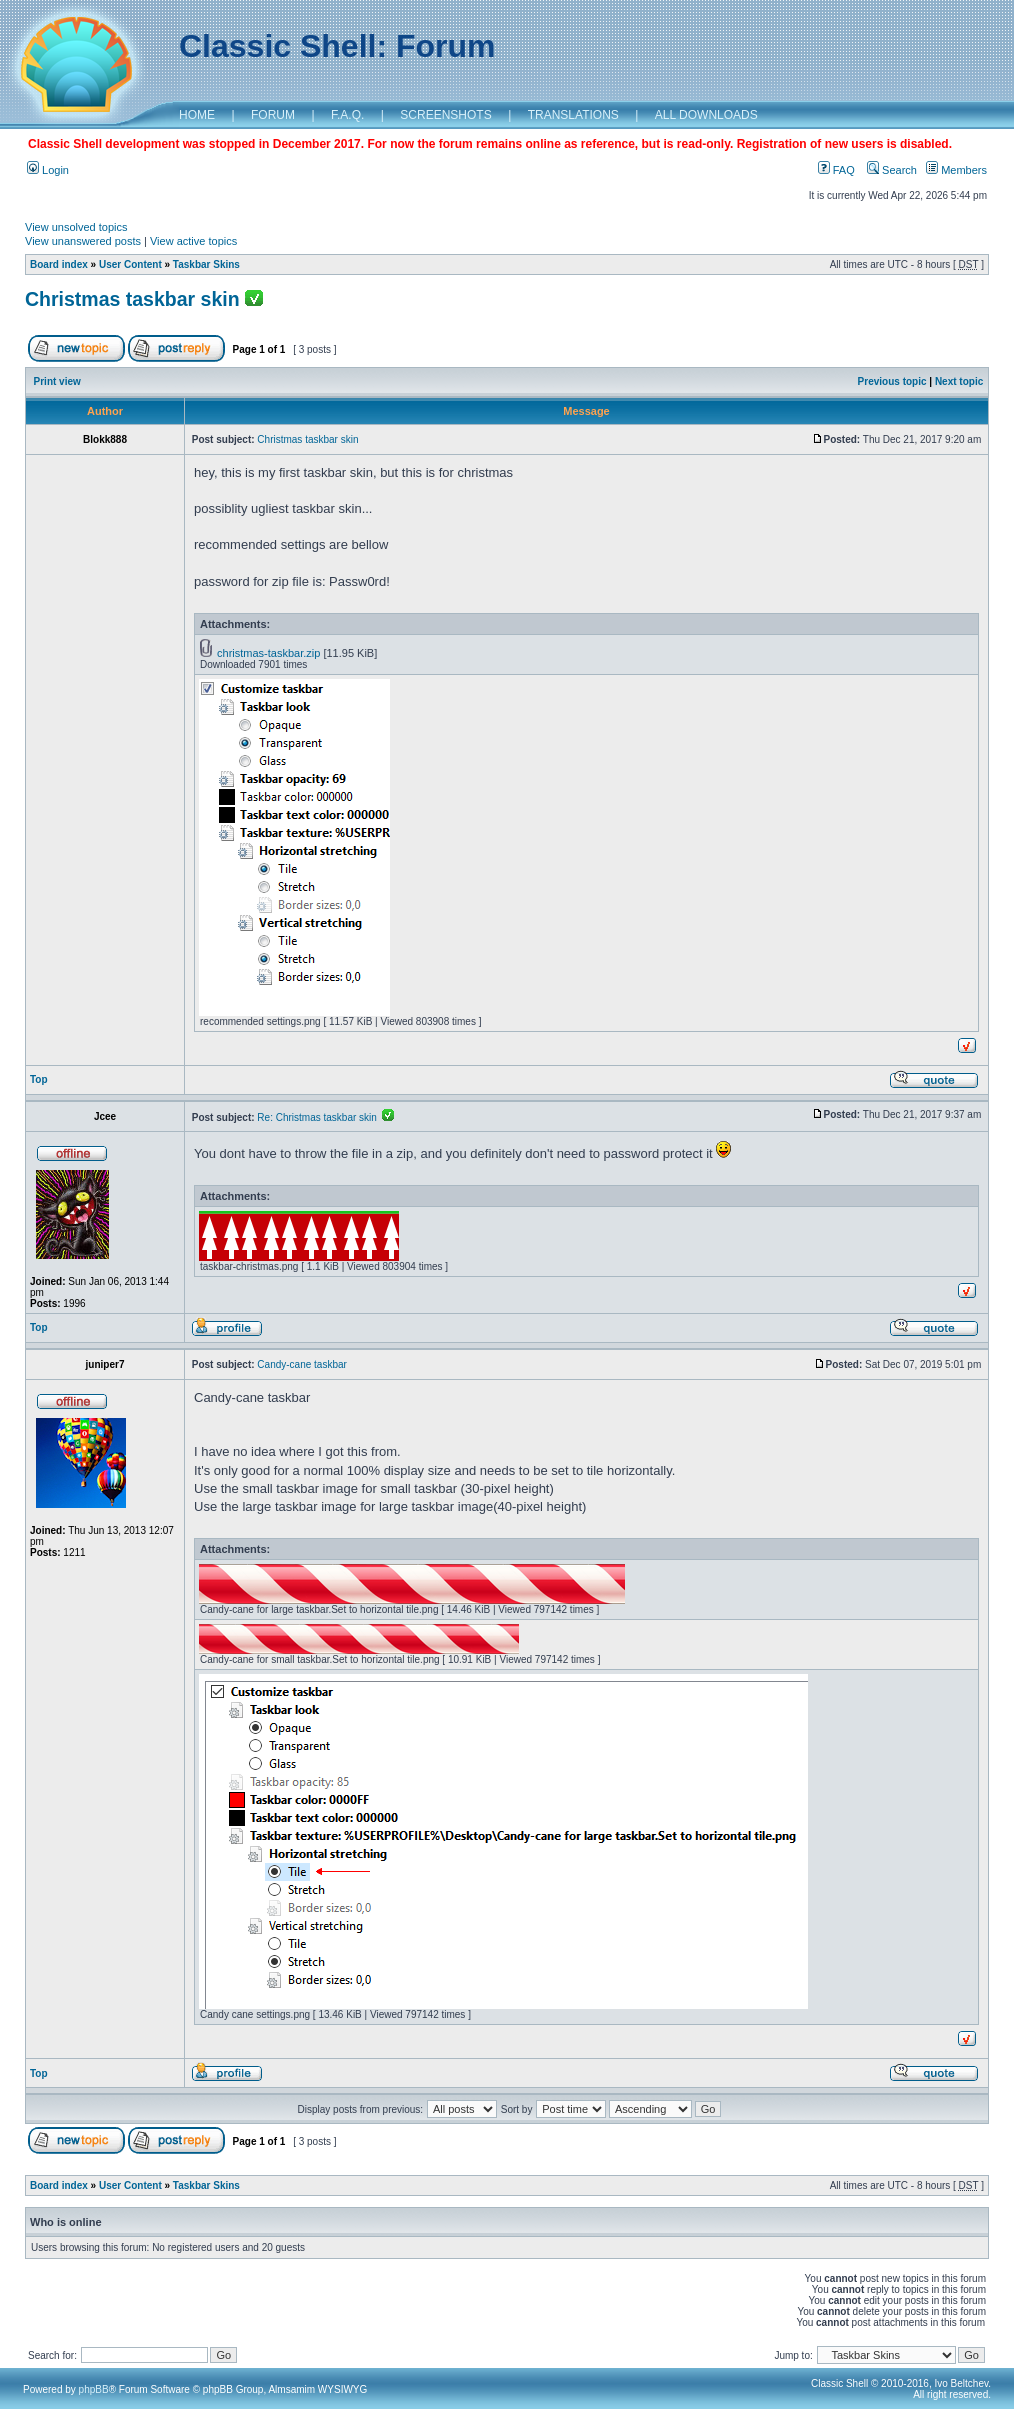 The image size is (1014, 2409). What do you see at coordinates (83, 241) in the screenshot?
I see `View unanswered posts` at bounding box center [83, 241].